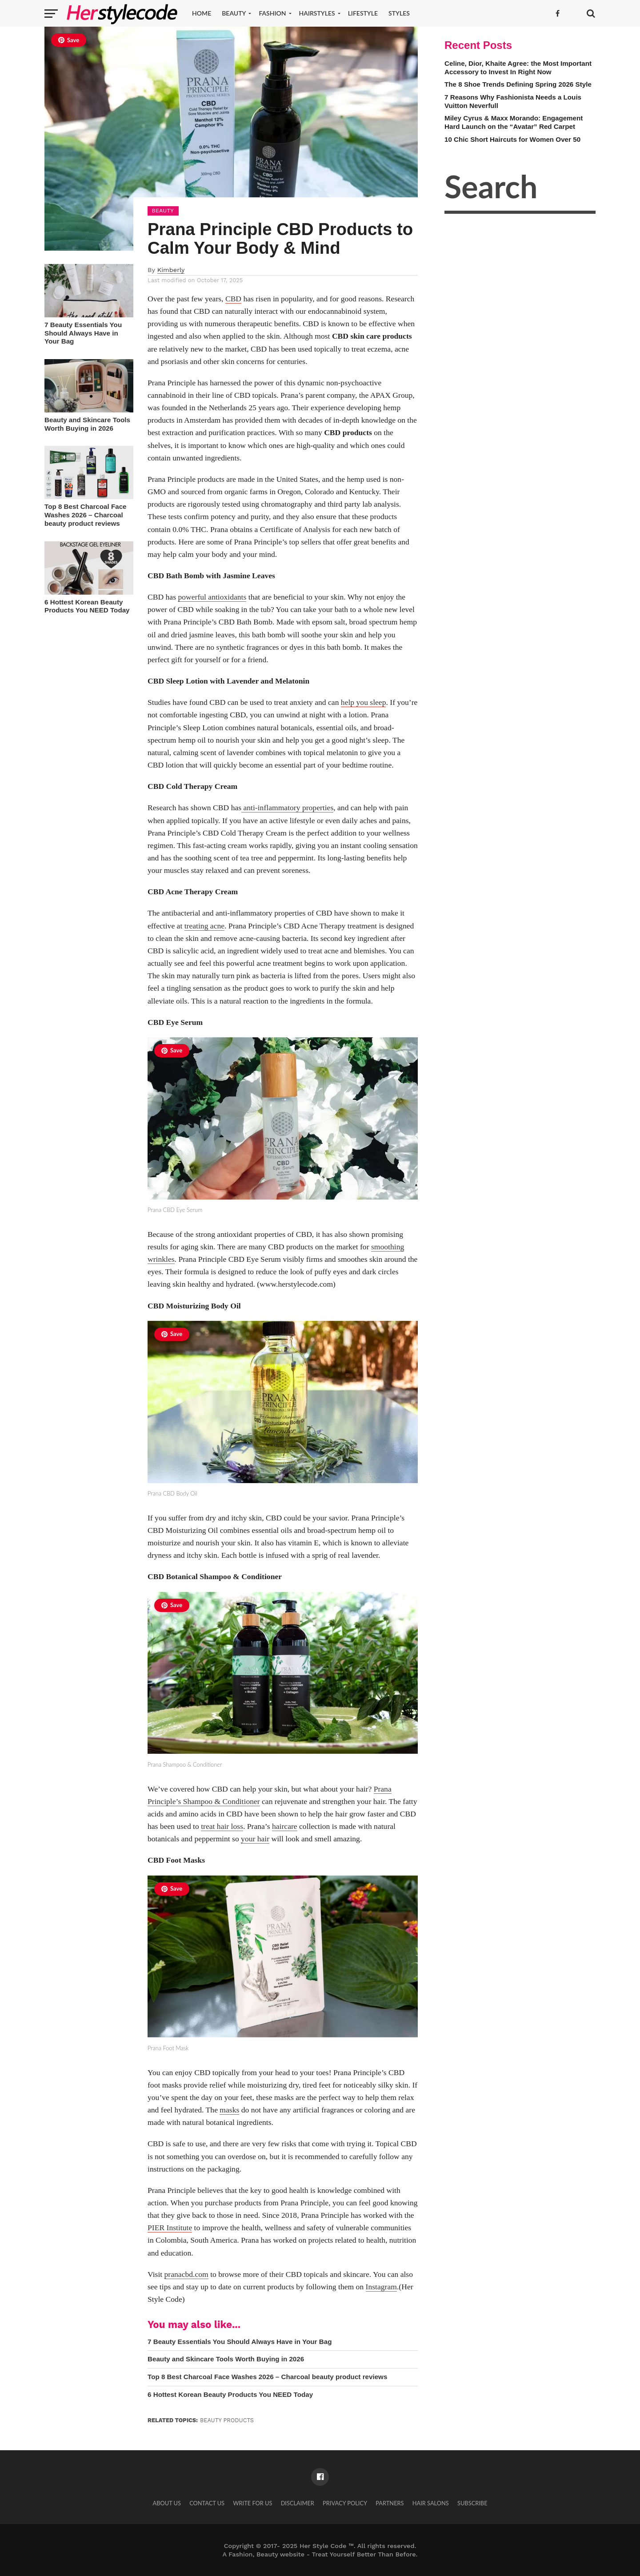  I want to click on Fashion, Beauty website, so click(266, 2554).